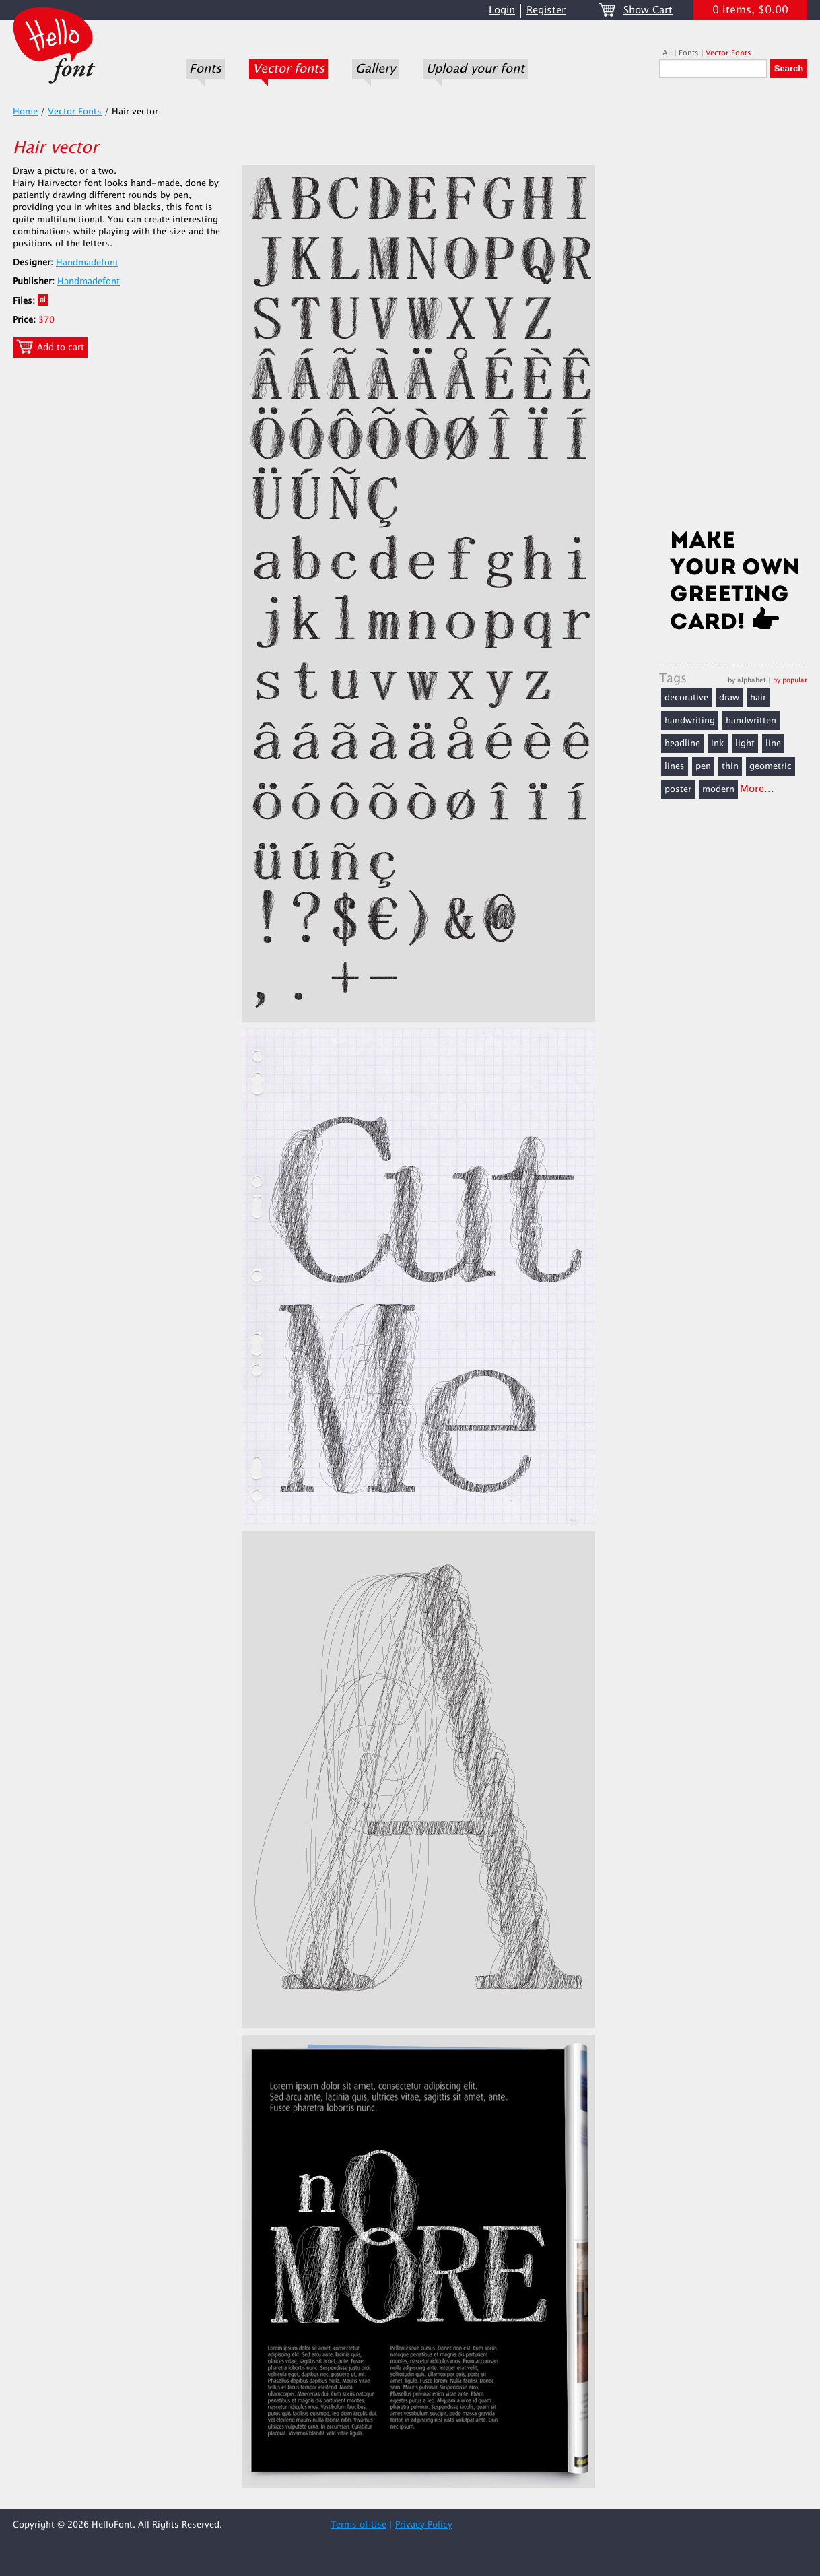  What do you see at coordinates (502, 10) in the screenshot?
I see `Login` at bounding box center [502, 10].